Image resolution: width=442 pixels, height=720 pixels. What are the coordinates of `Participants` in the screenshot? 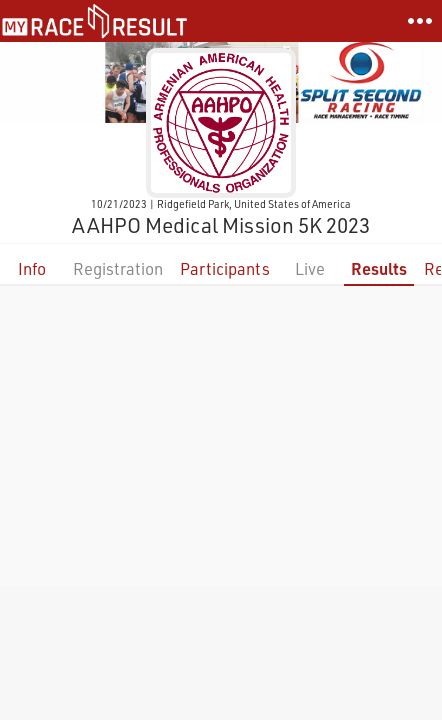 It's located at (225, 268).